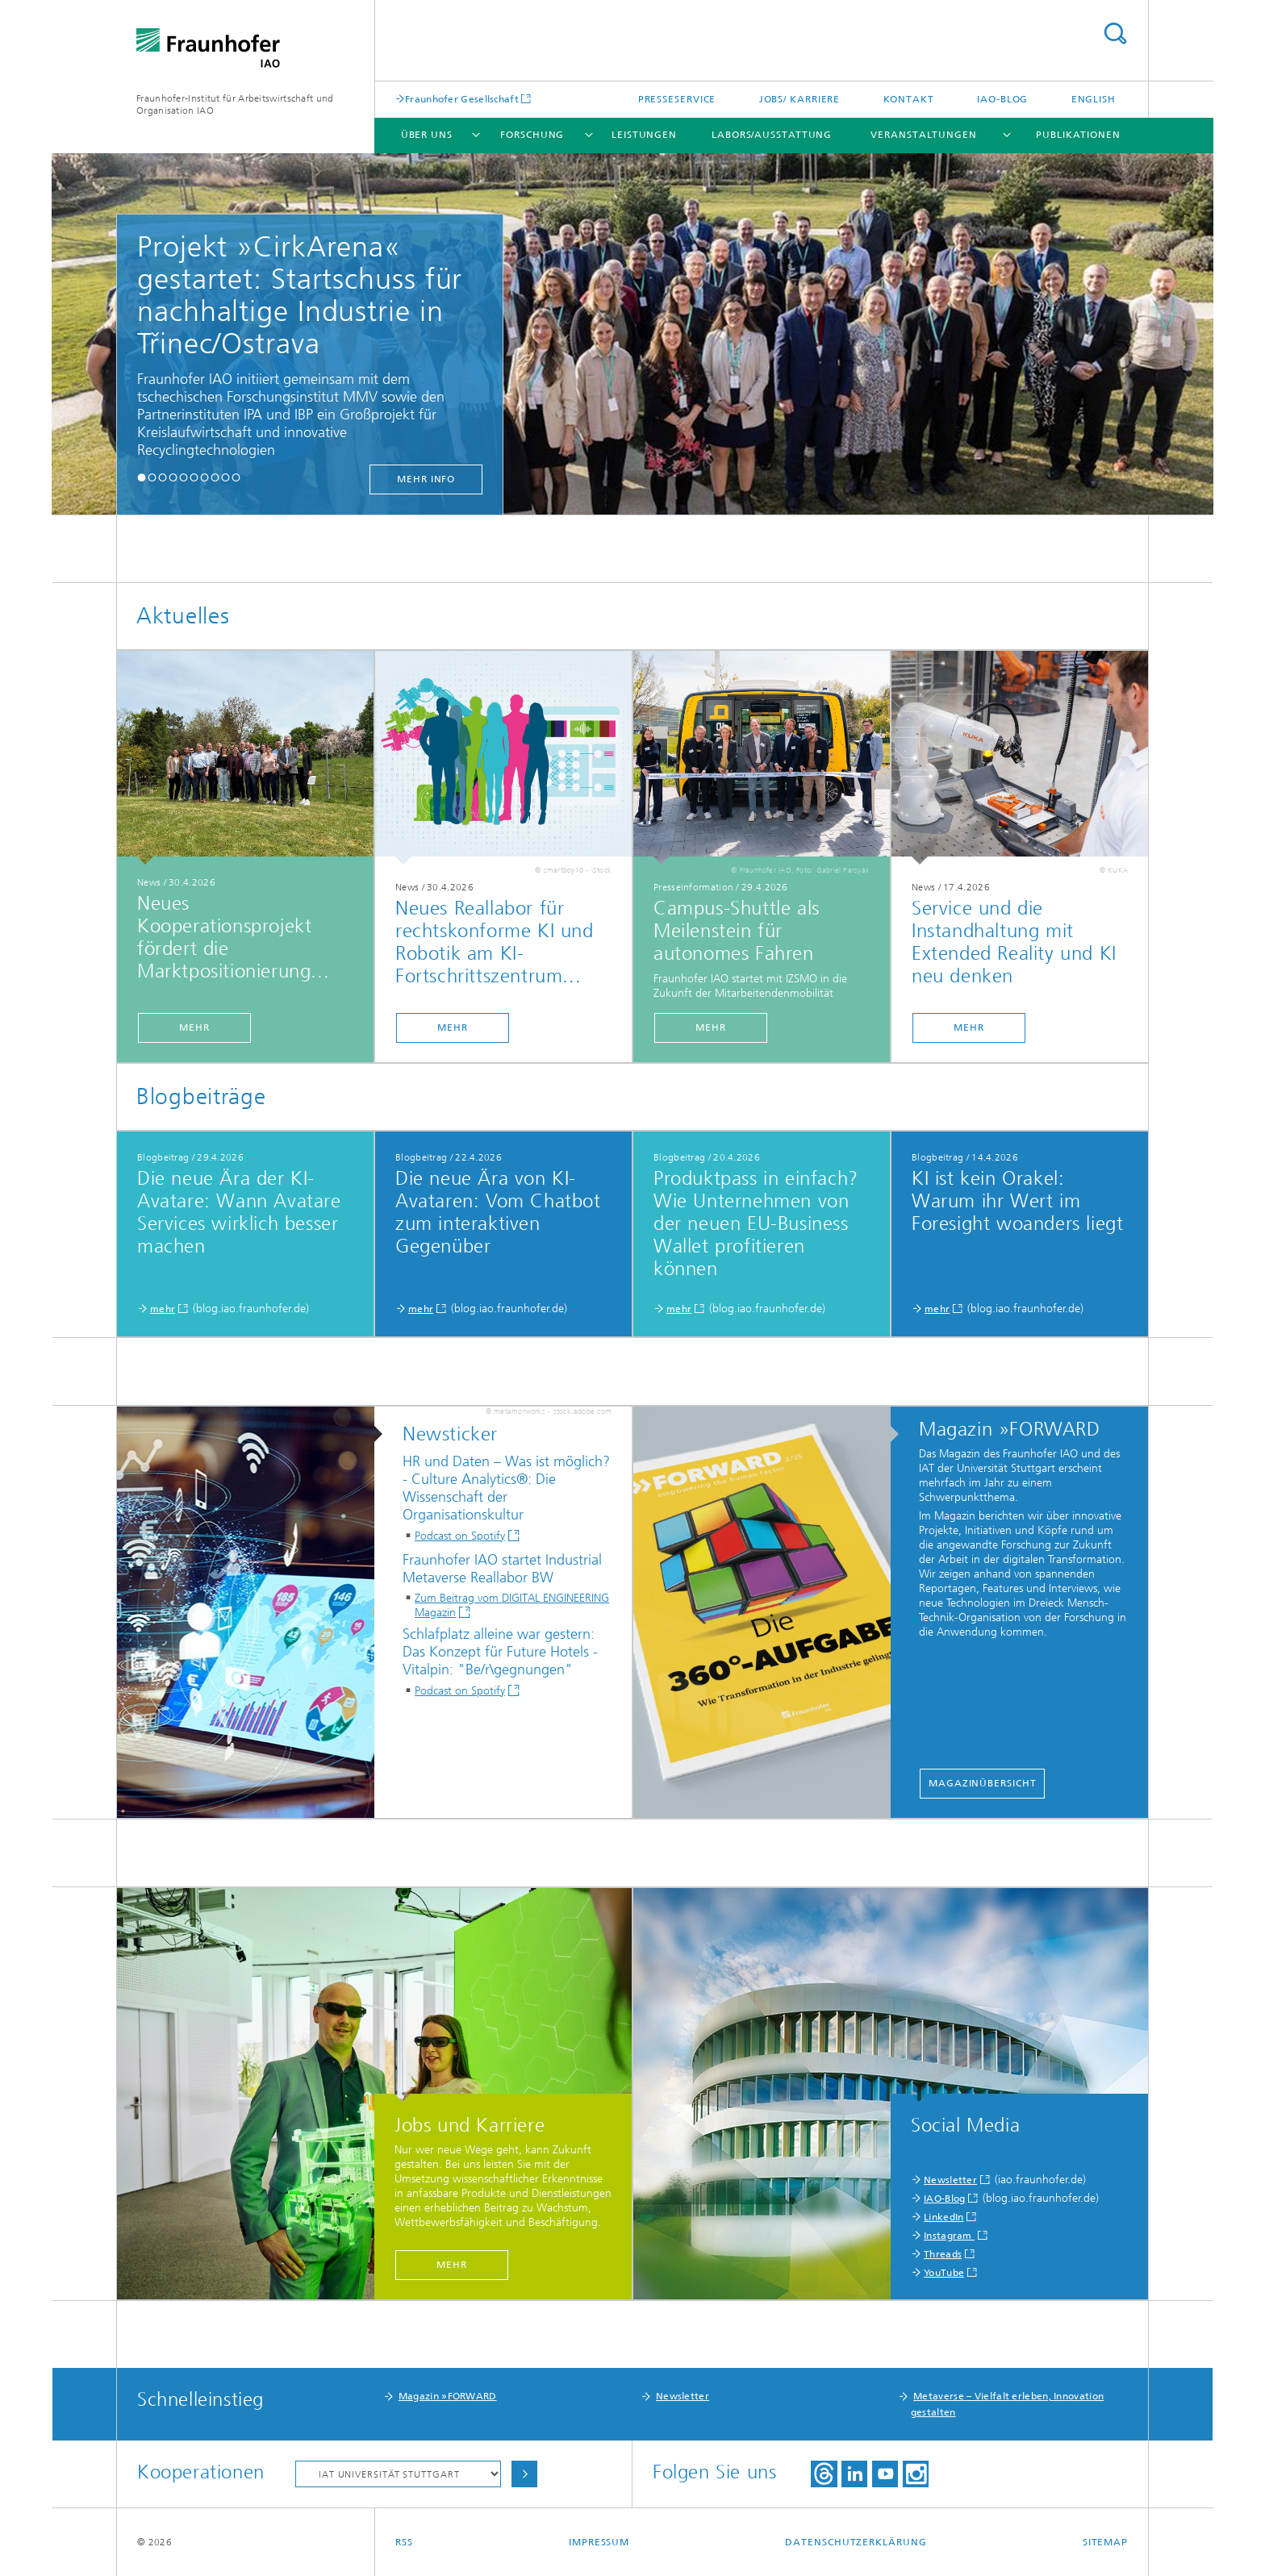 This screenshot has height=2576, width=1265. What do you see at coordinates (1105, 2542) in the screenshot?
I see `Sitemap` at bounding box center [1105, 2542].